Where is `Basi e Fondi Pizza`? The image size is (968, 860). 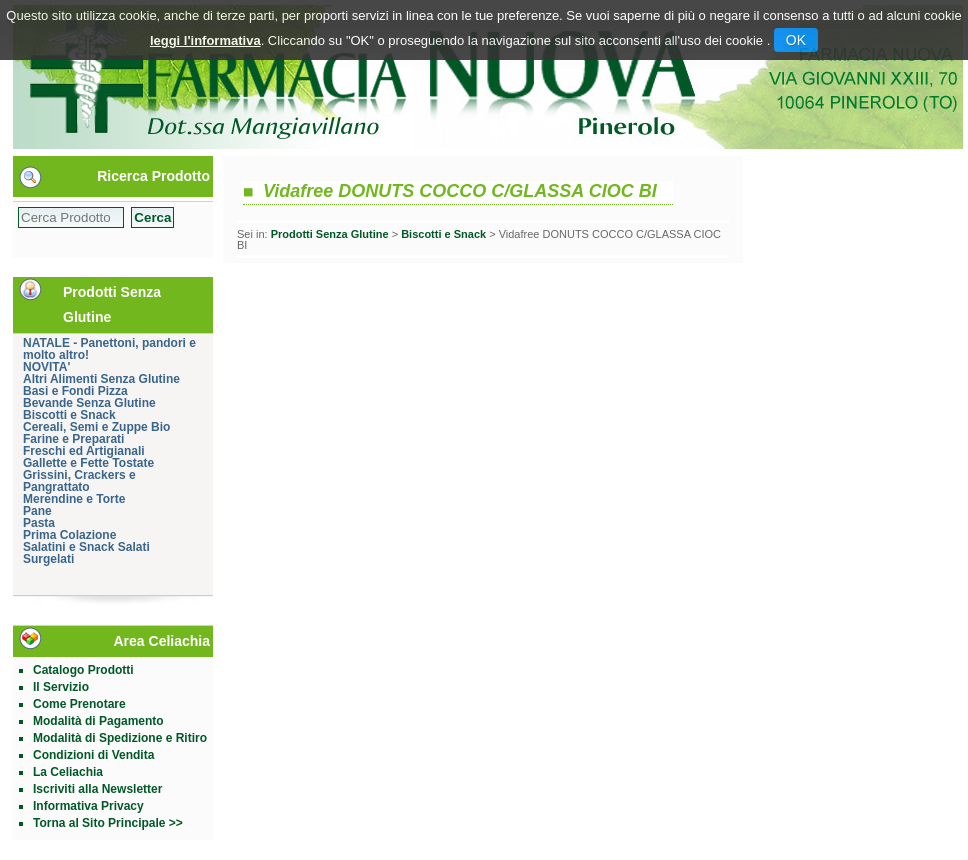
Basi e Fondi Pizza is located at coordinates (75, 391).